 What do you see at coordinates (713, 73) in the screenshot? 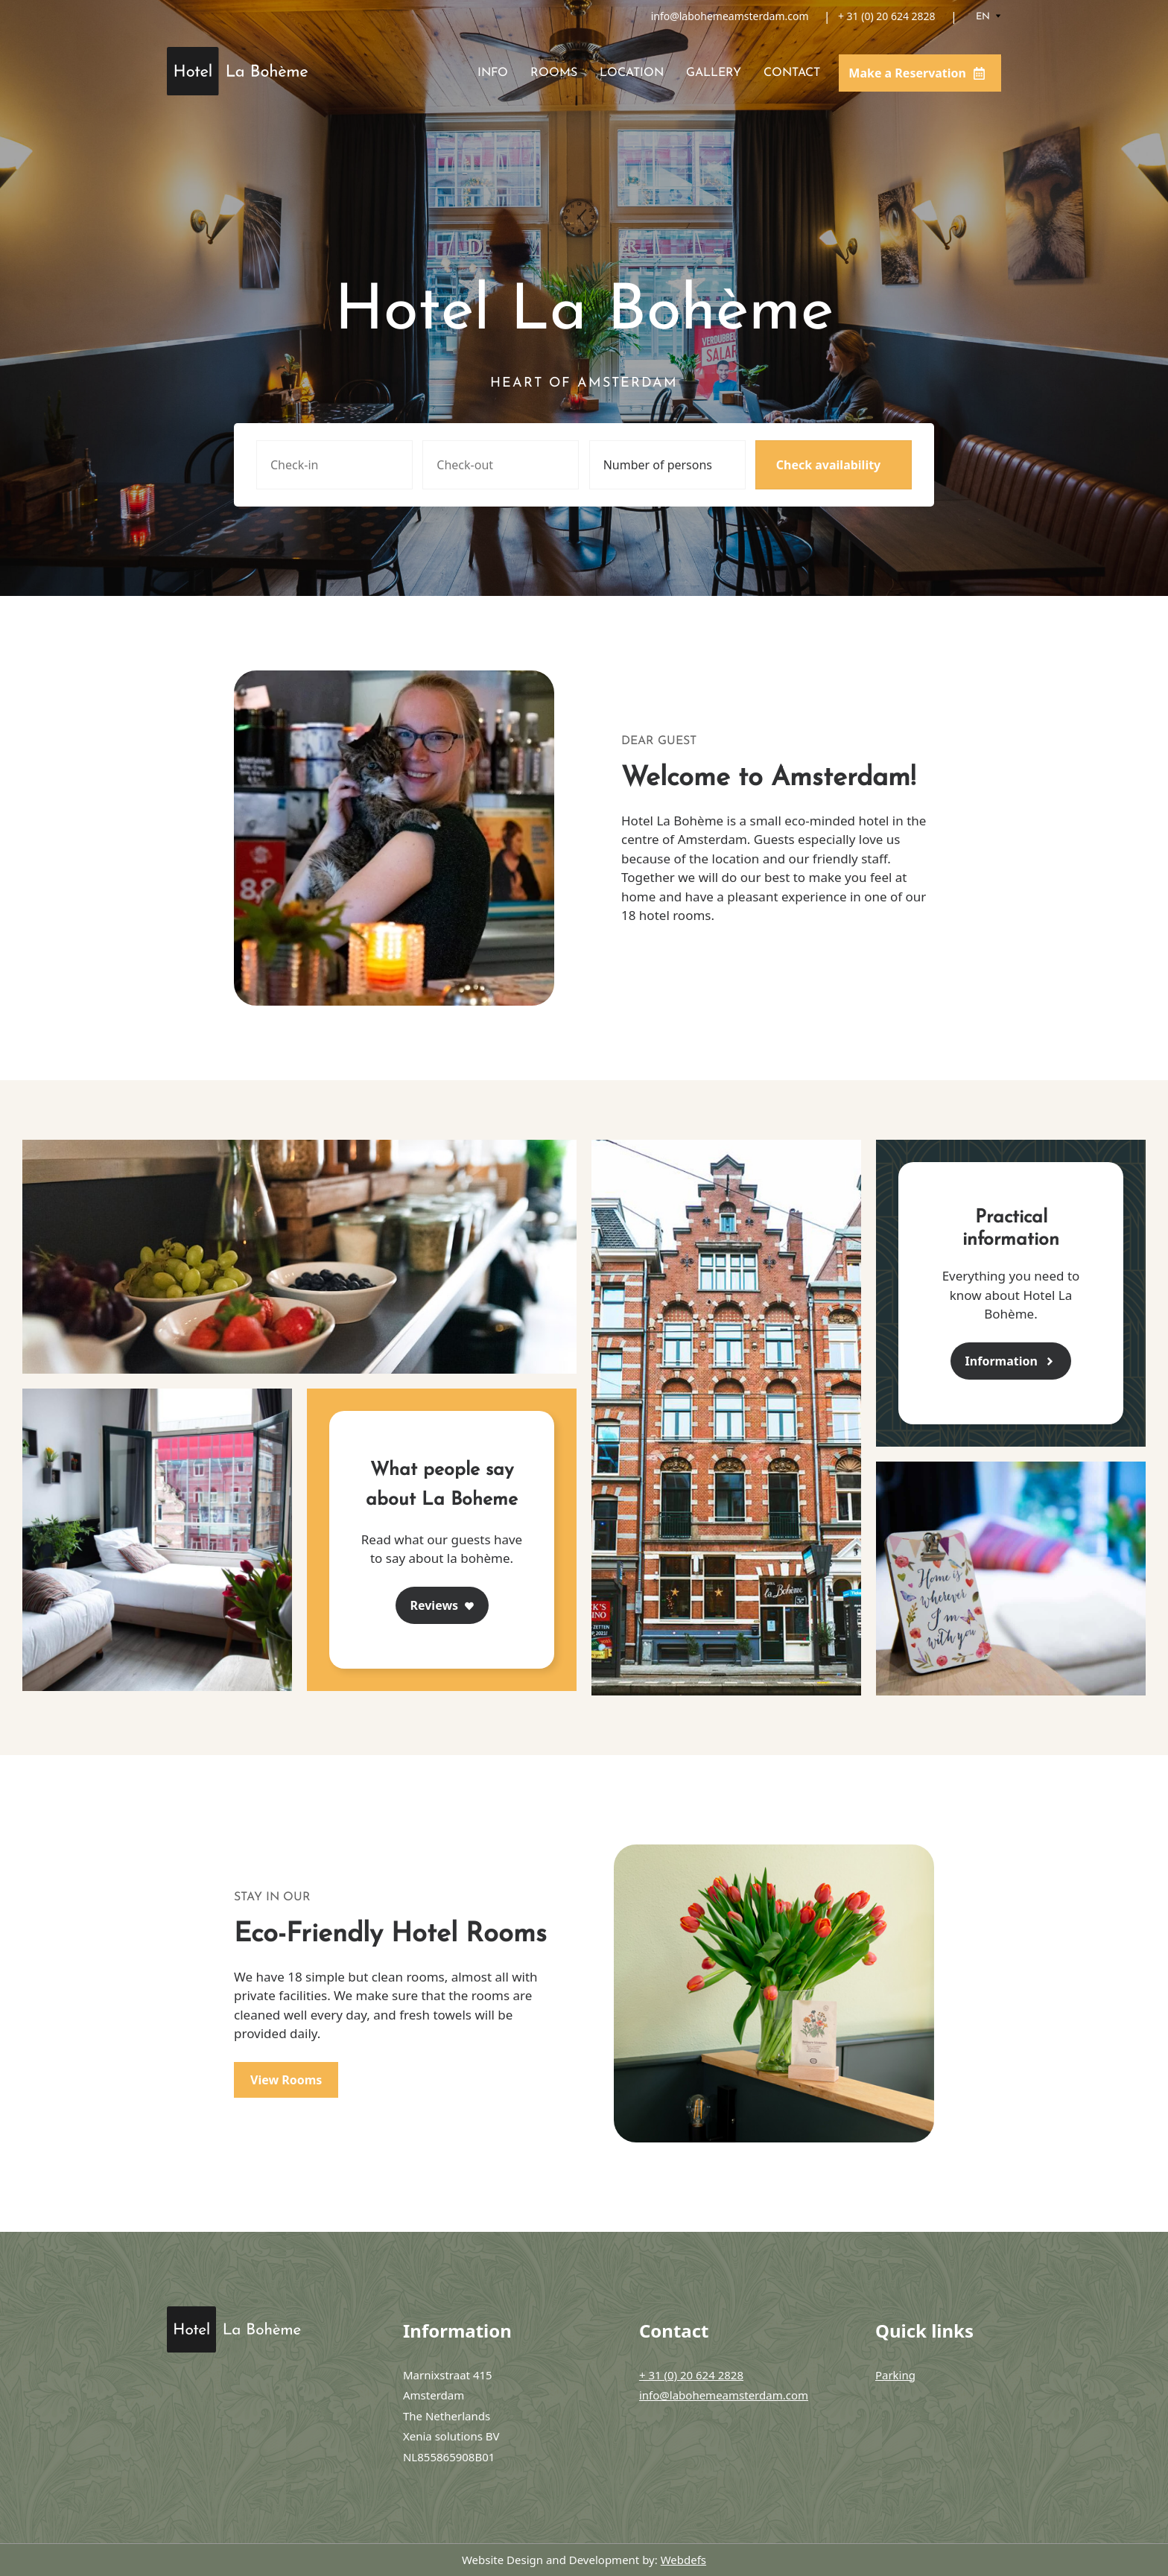
I see `Gallery` at bounding box center [713, 73].